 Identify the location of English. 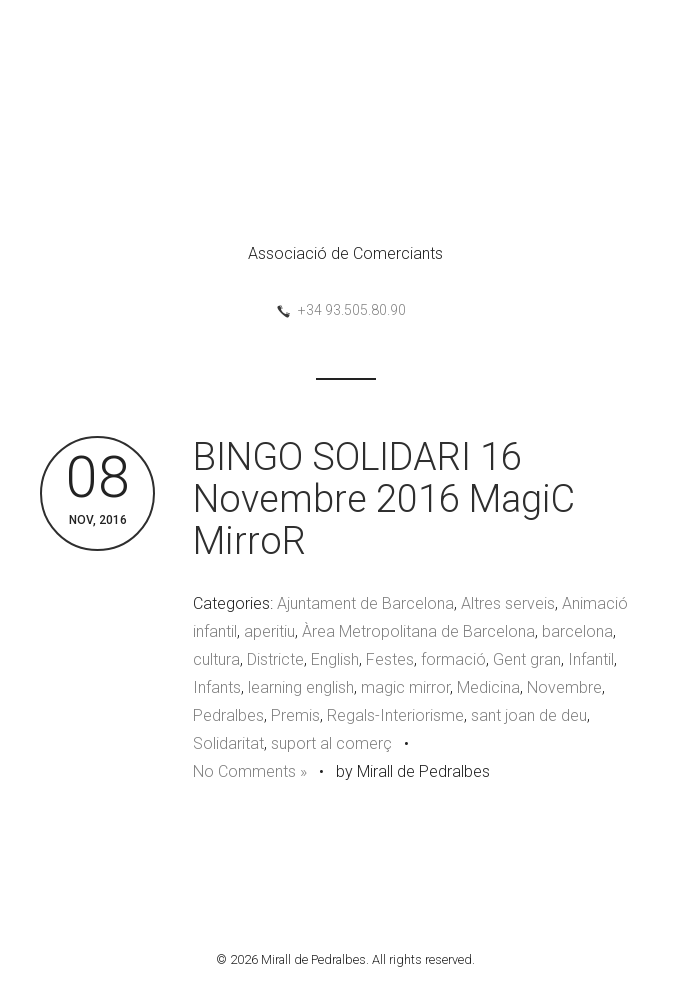
(335, 659).